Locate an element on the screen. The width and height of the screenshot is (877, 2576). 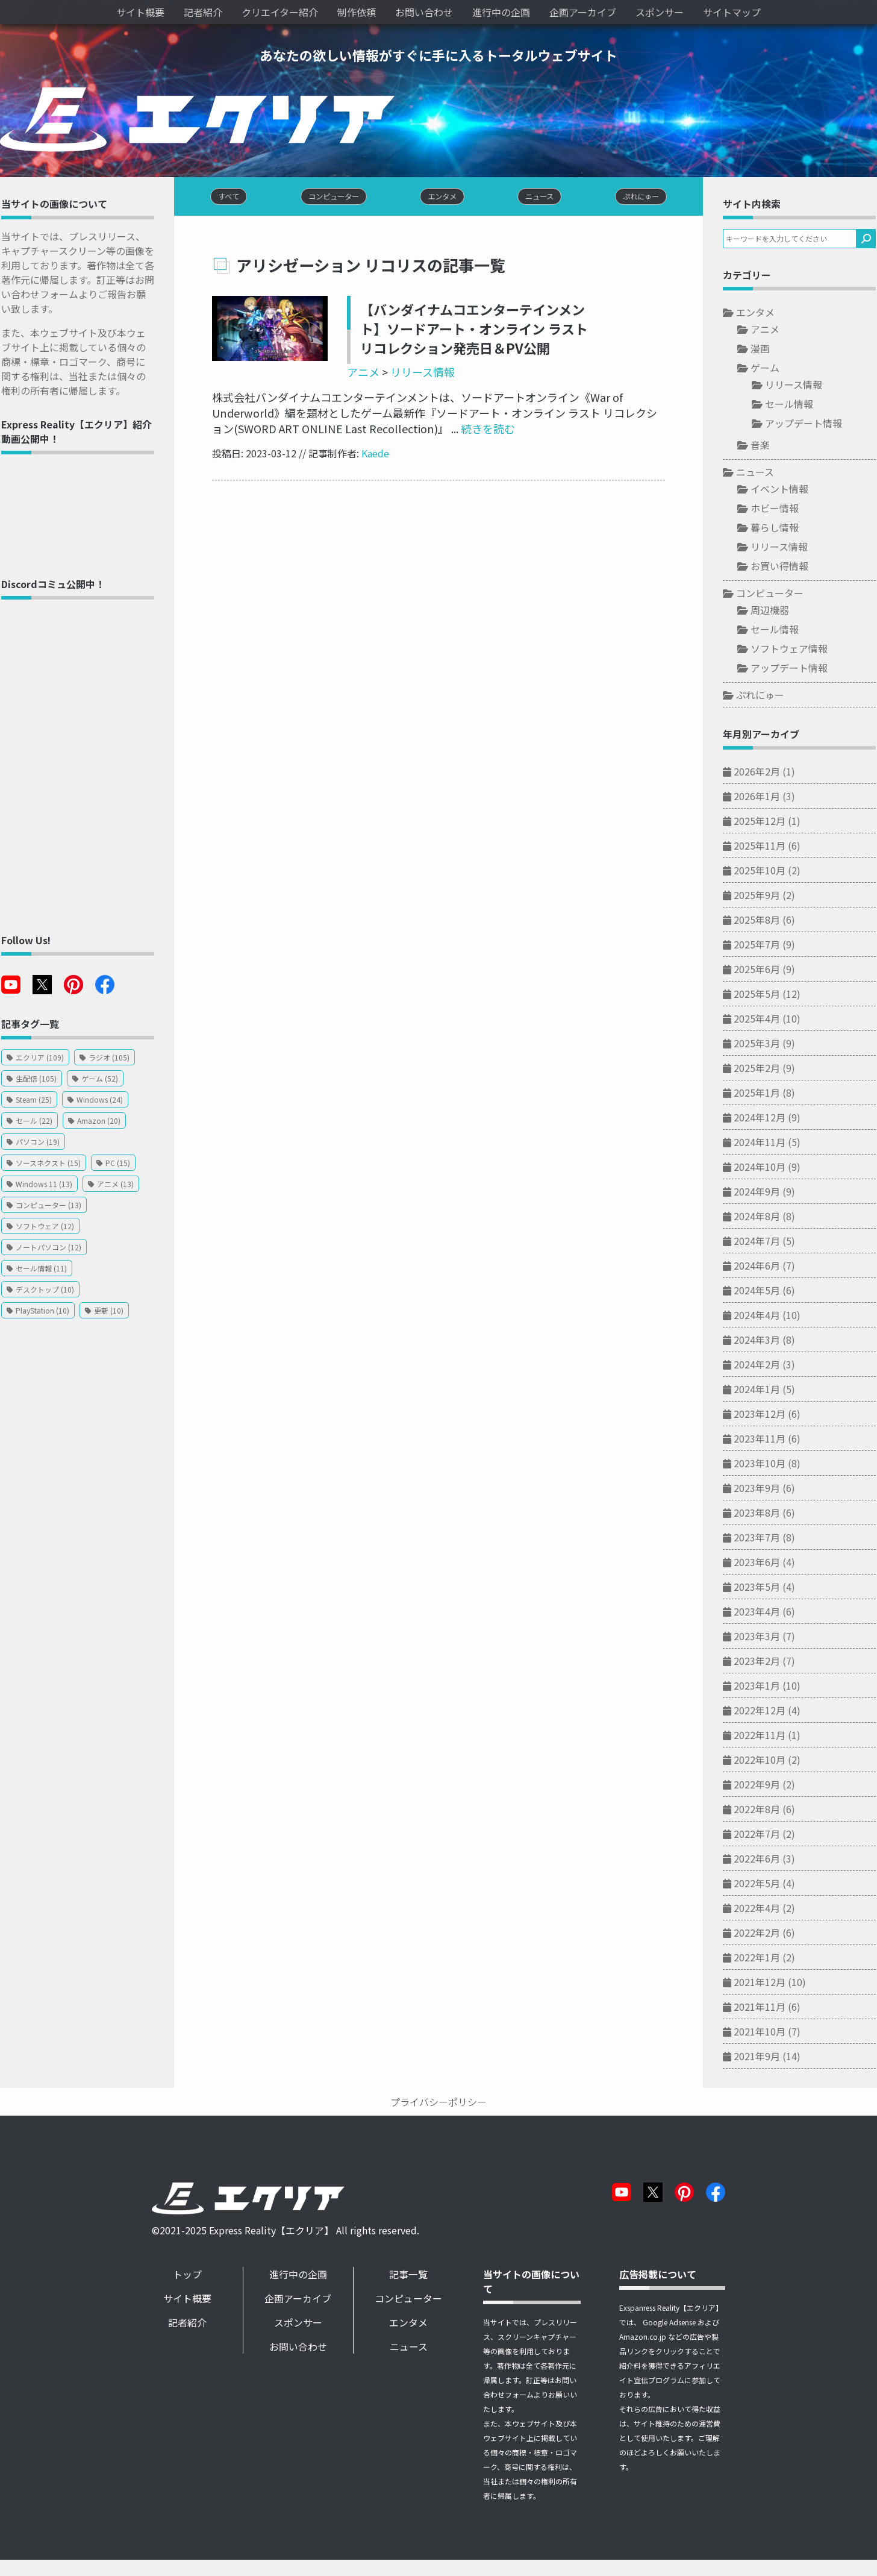
プライバシーポリシー is located at coordinates (438, 2103).